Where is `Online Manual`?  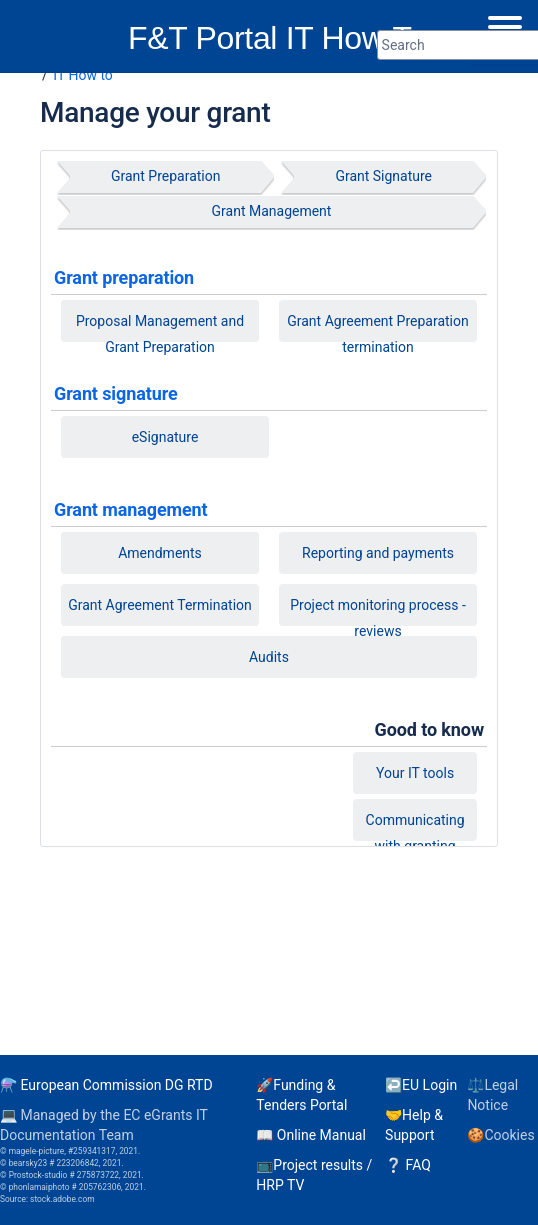 Online Manual is located at coordinates (321, 1135).